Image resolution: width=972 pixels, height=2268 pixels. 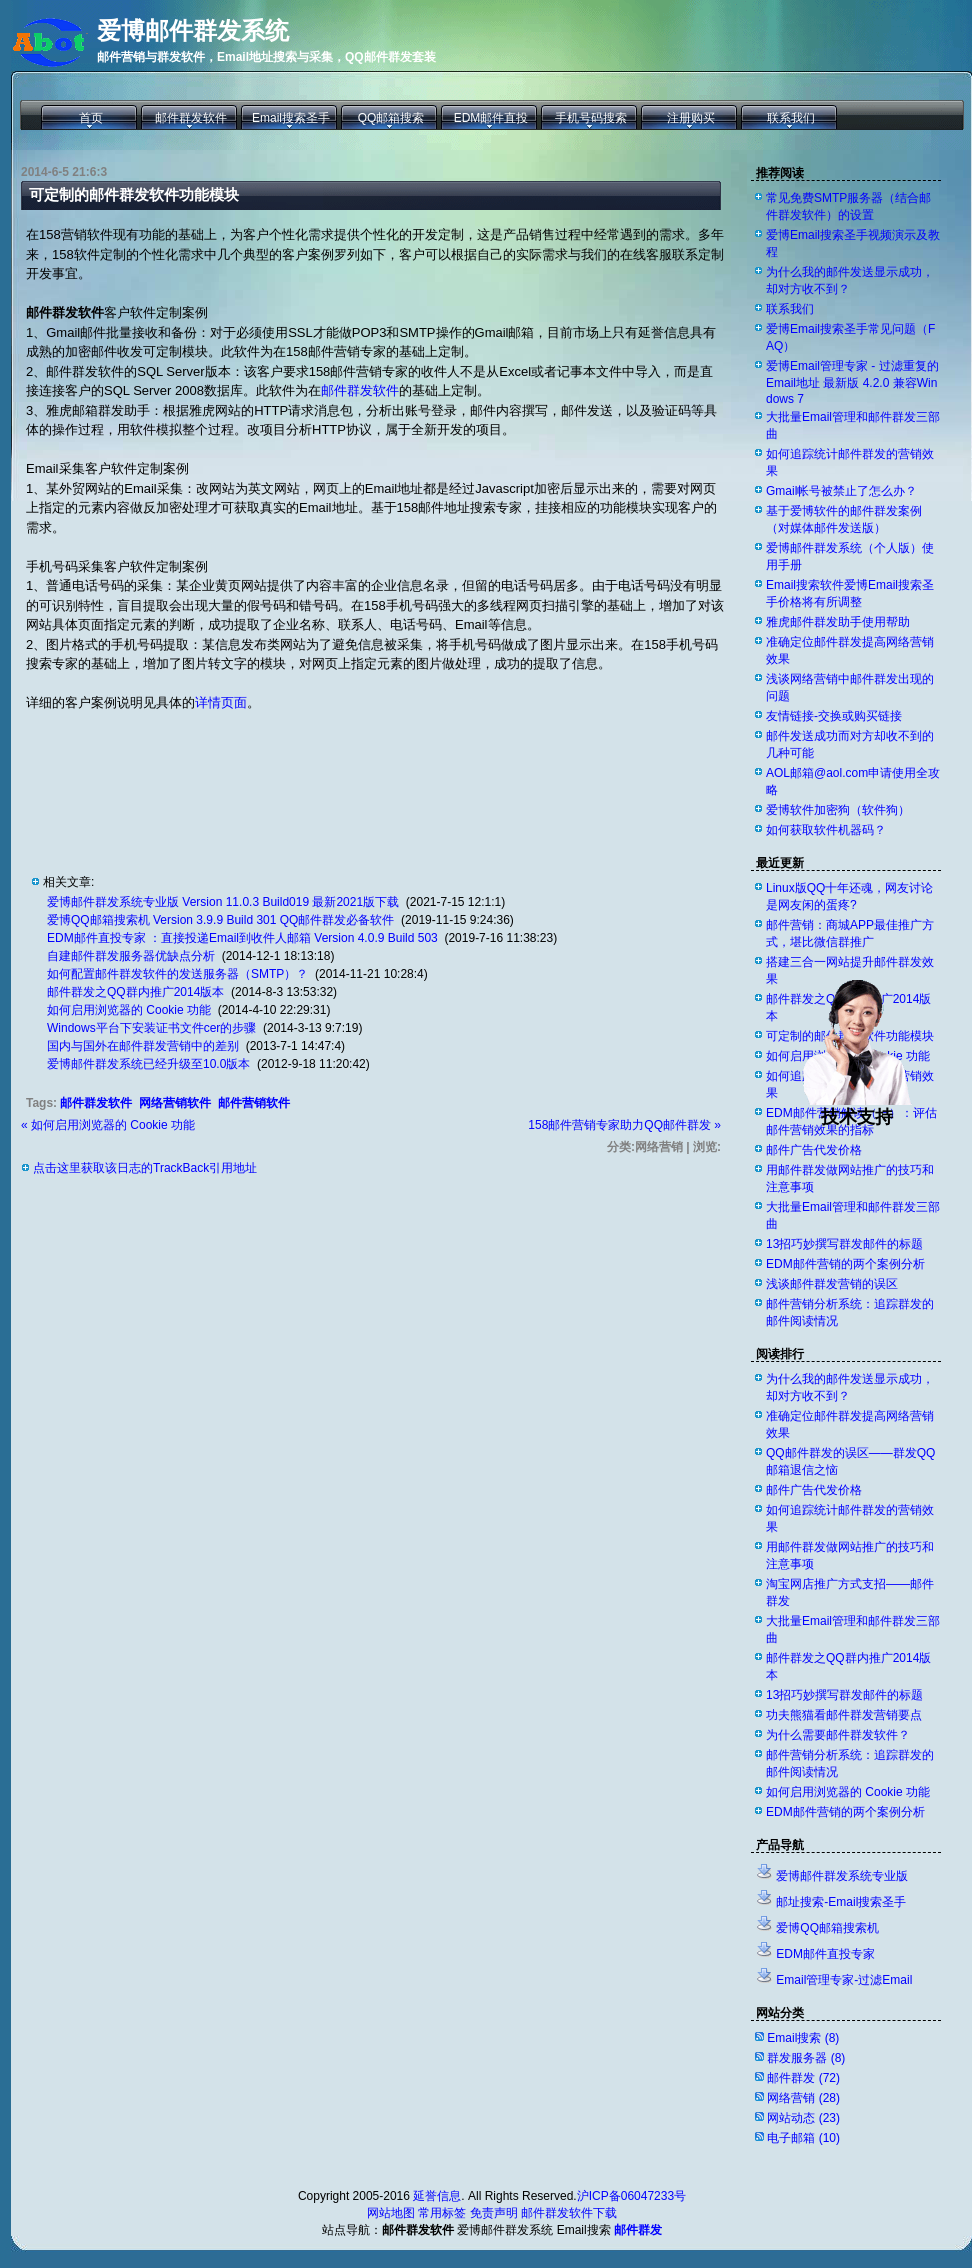 What do you see at coordinates (129, 1010) in the screenshot?
I see `如何启用浏览器的 Cookie 功能` at bounding box center [129, 1010].